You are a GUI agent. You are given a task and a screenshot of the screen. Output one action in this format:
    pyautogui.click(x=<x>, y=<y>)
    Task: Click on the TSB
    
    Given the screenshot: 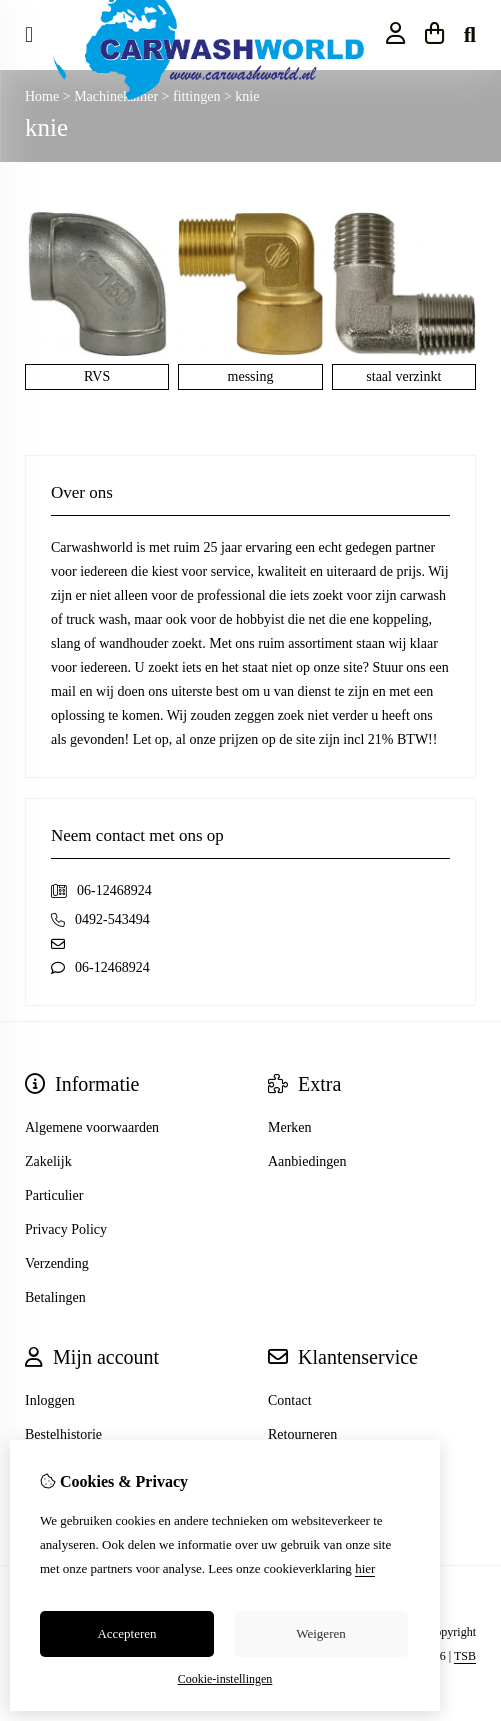 What is the action you would take?
    pyautogui.click(x=465, y=1656)
    